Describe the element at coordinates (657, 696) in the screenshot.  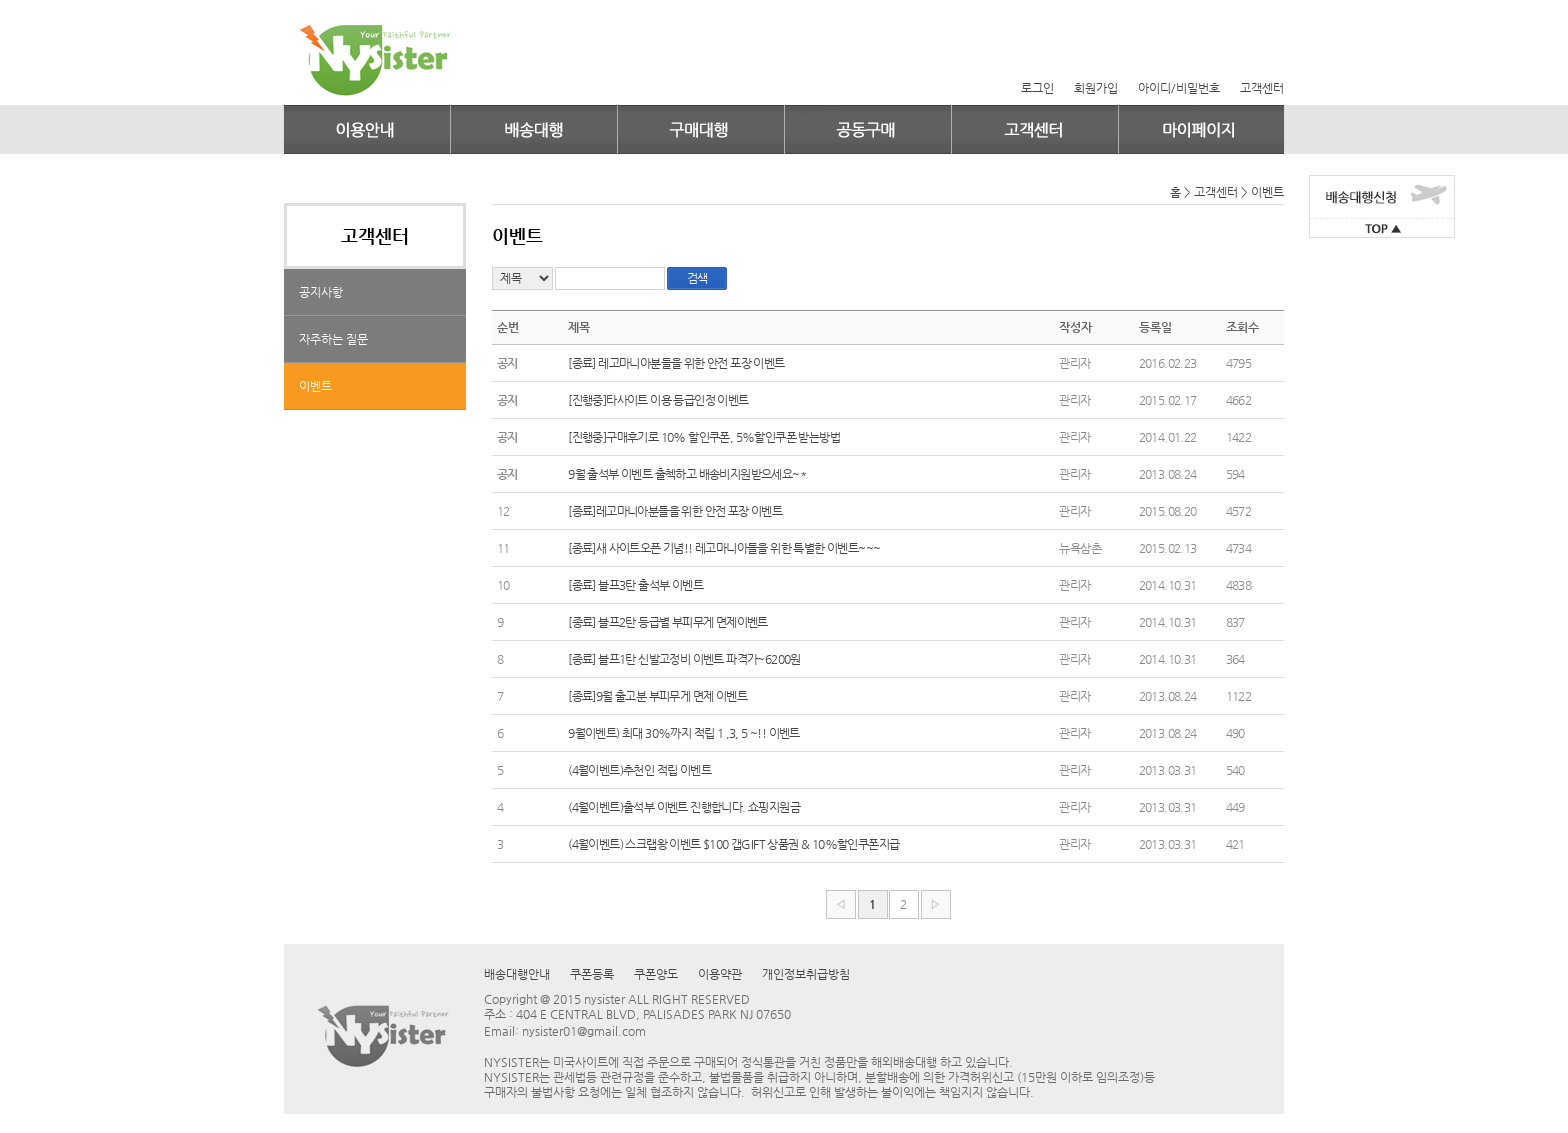
I see `[종료]9월 출고분 부피무게 면제 이벤트` at that location.